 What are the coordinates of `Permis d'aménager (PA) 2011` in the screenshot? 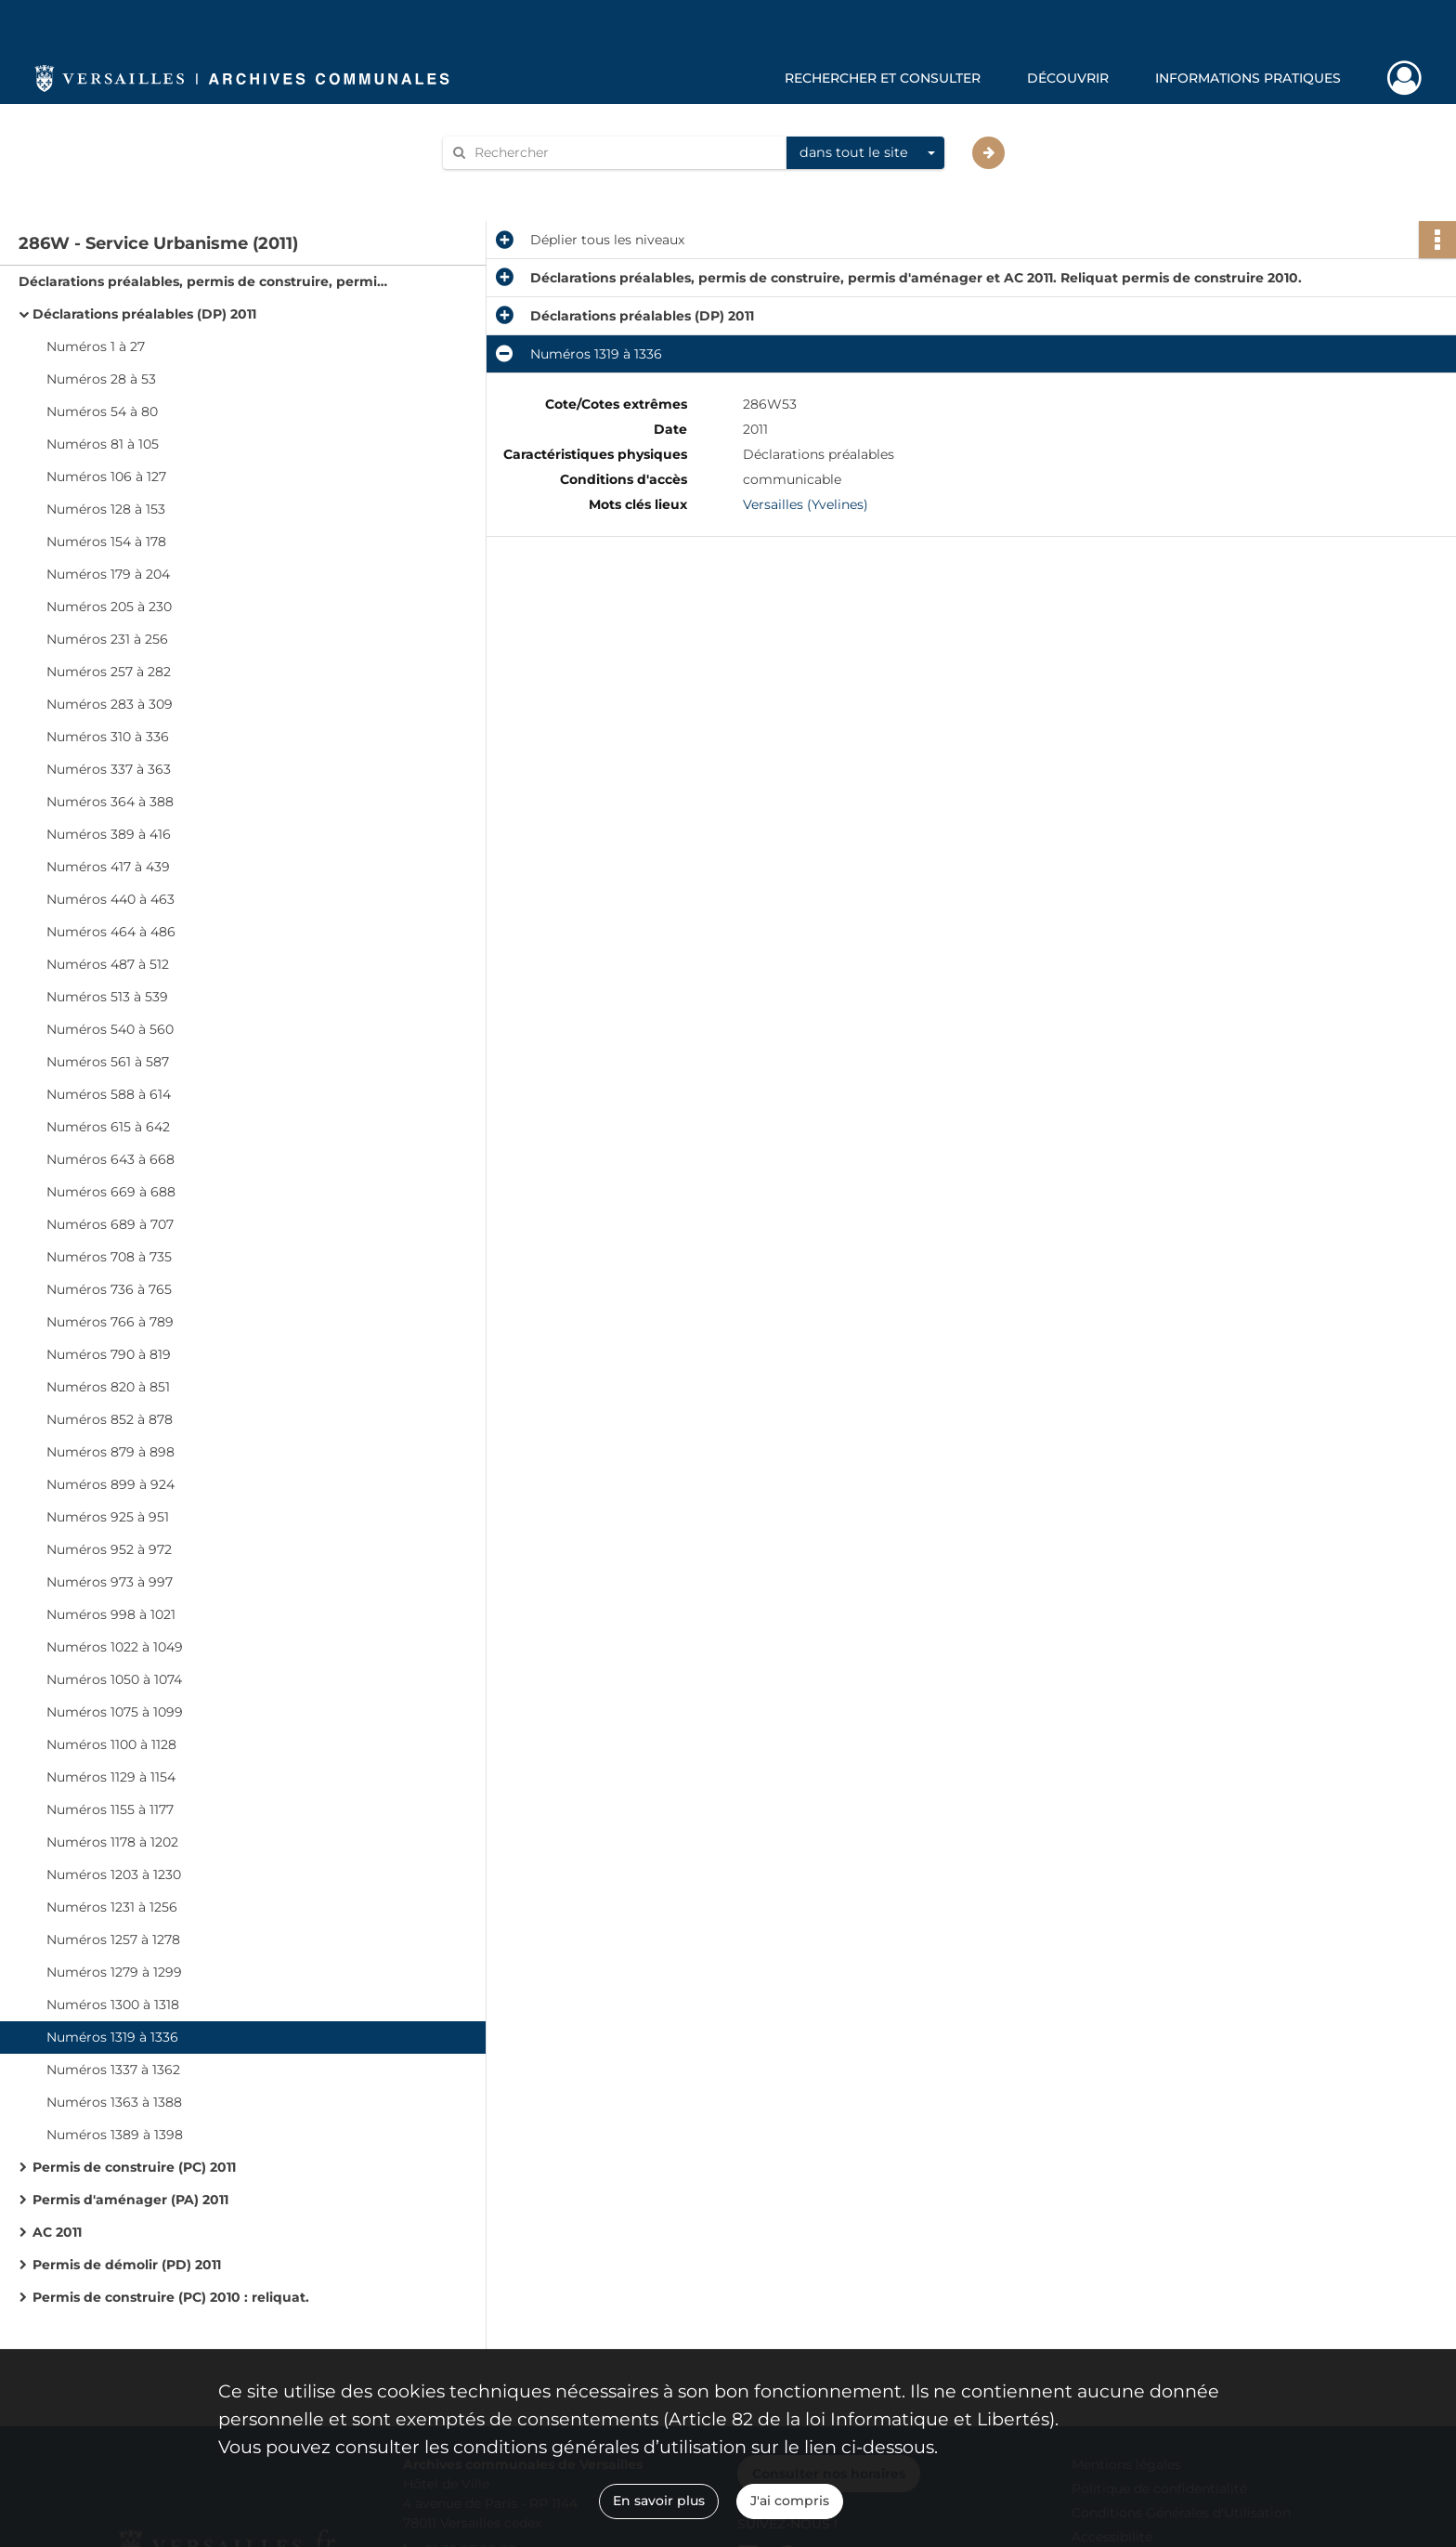 It's located at (130, 2199).